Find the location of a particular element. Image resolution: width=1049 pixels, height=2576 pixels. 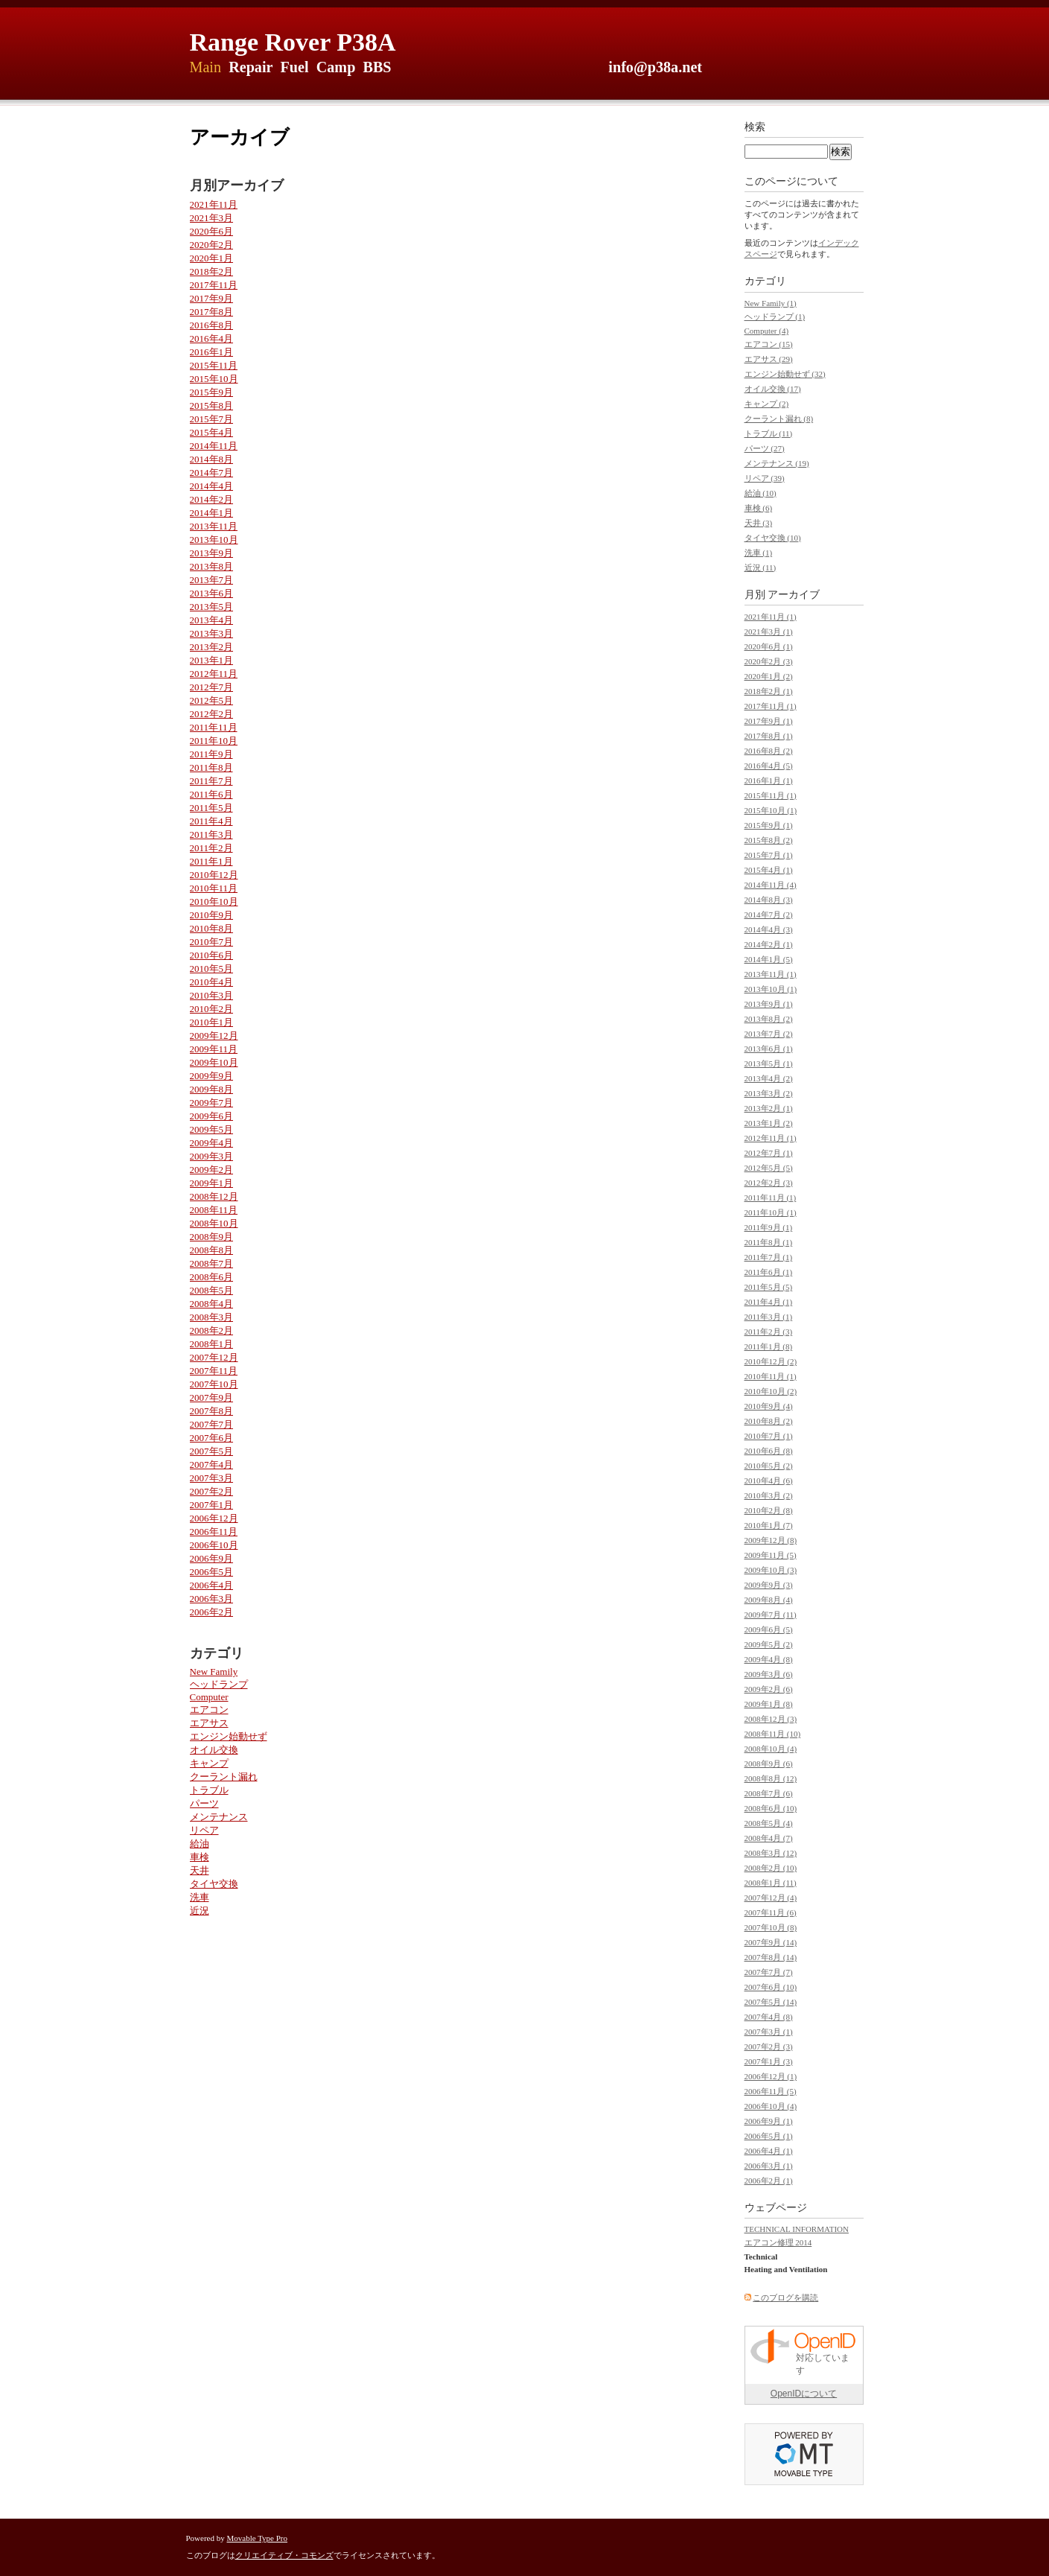

パーツ is located at coordinates (204, 1803).